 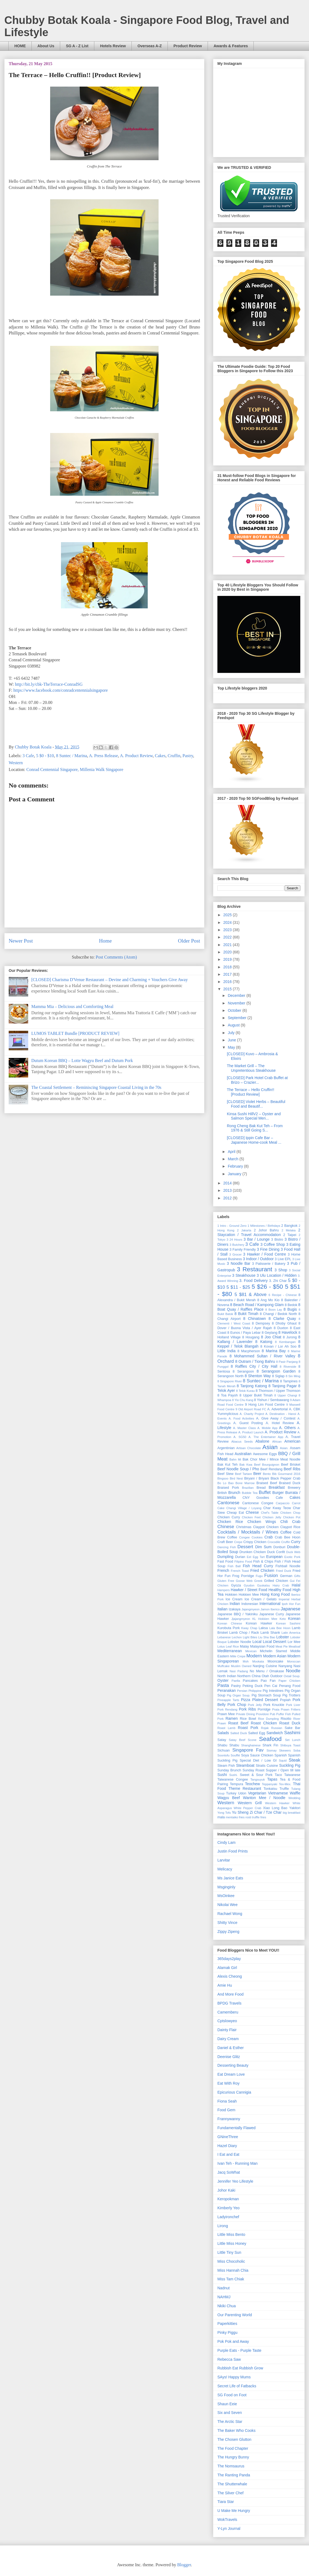 What do you see at coordinates (231, 1793) in the screenshot?
I see `Turkey` at bounding box center [231, 1793].